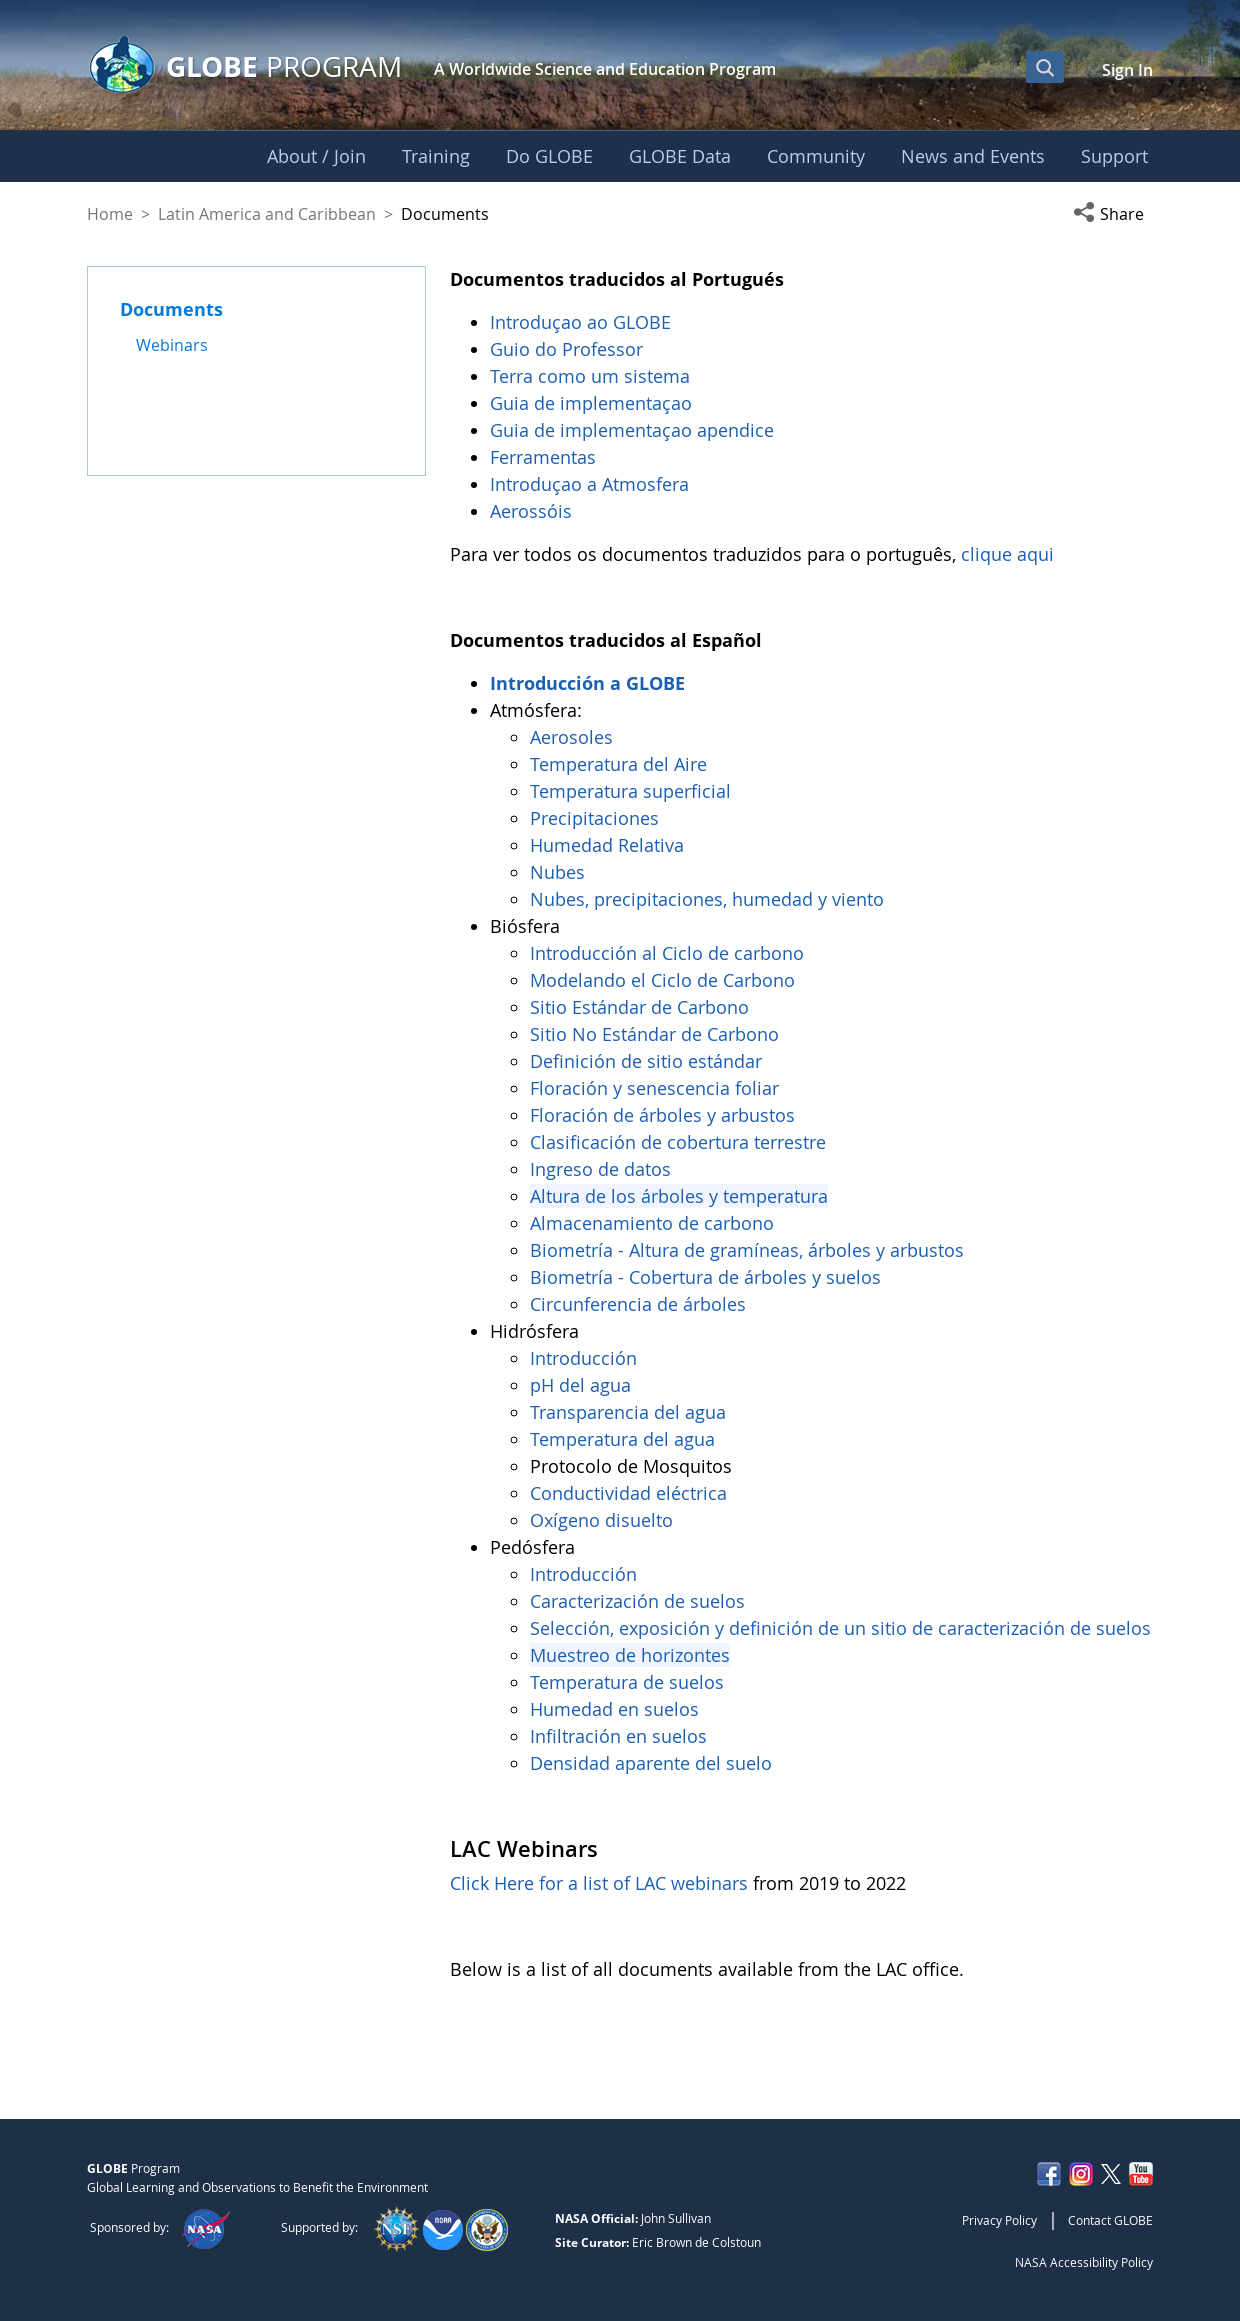  I want to click on Introduçao a Atmosfera, so click(592, 484).